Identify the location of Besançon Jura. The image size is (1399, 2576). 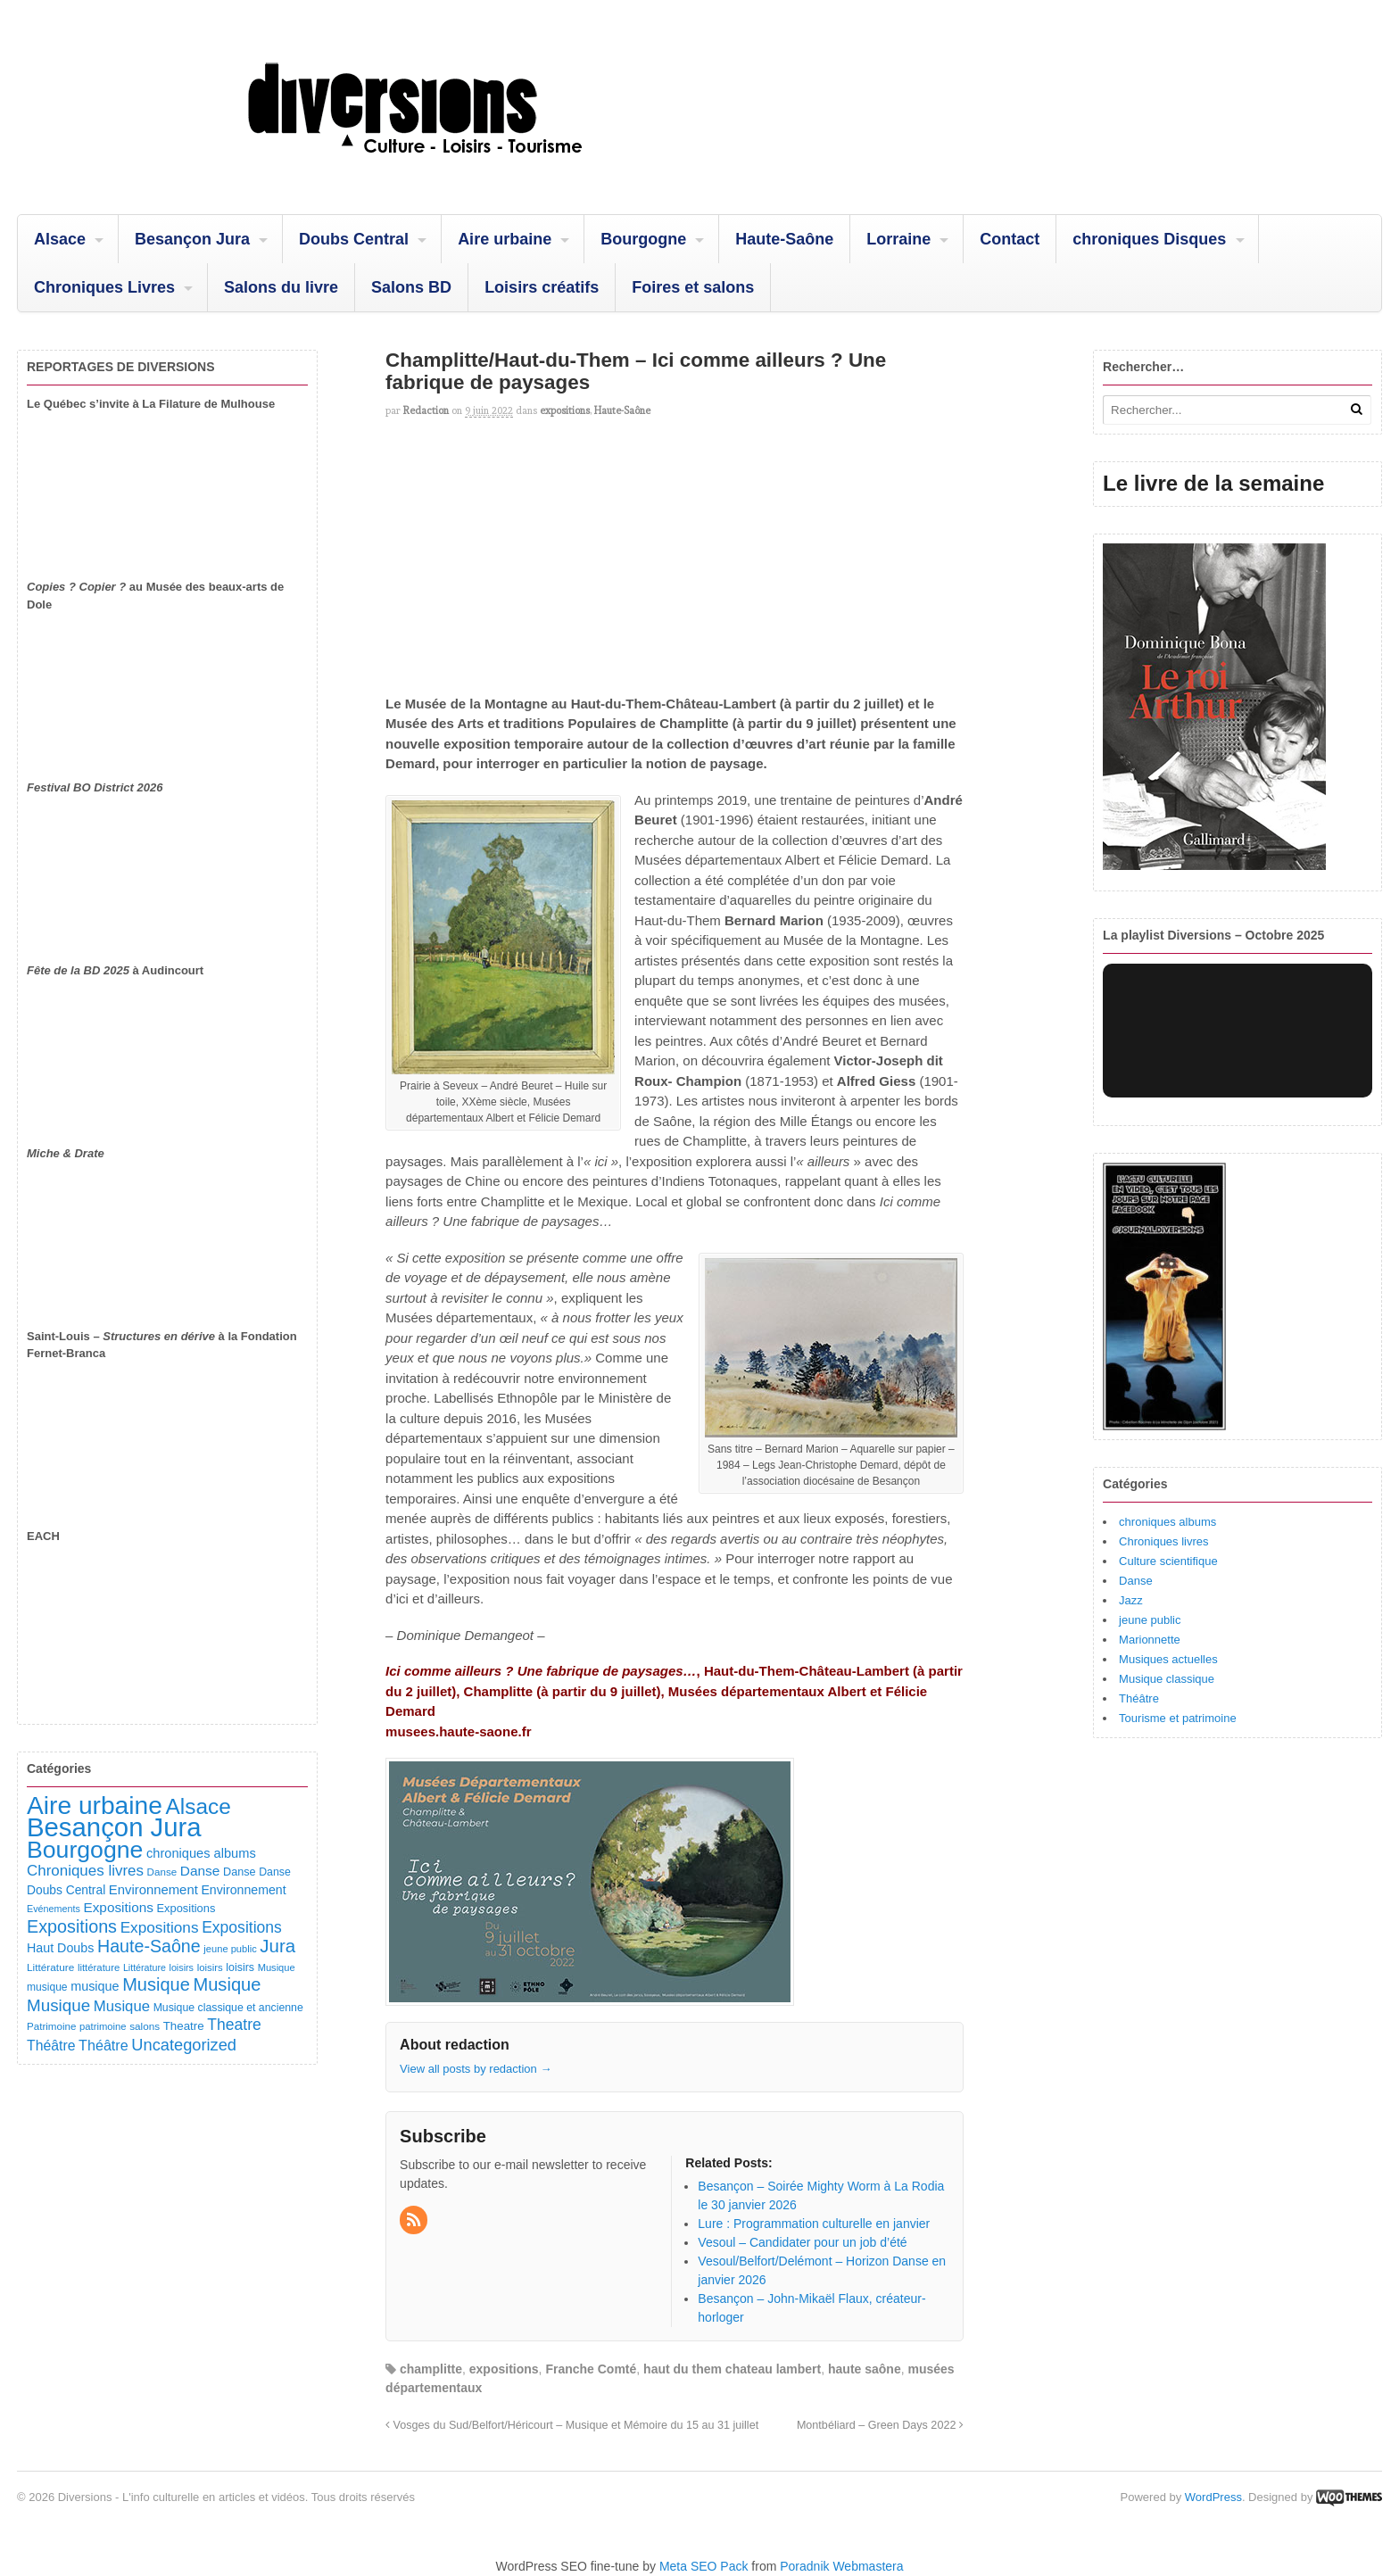
(192, 239).